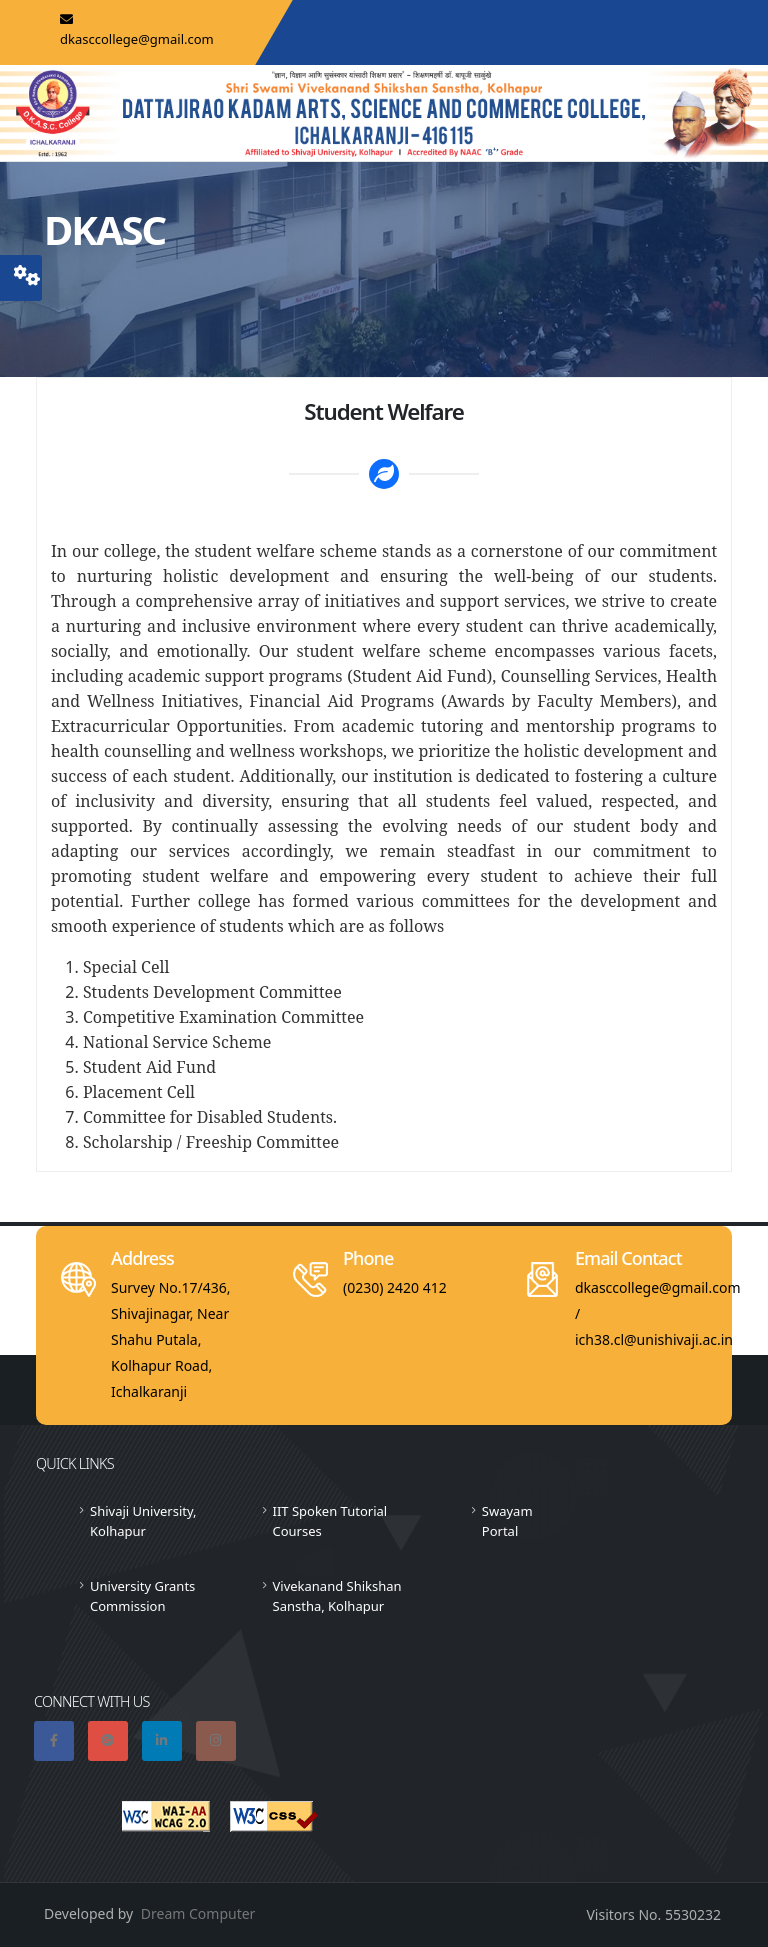 The image size is (768, 1947). What do you see at coordinates (330, 1521) in the screenshot?
I see `IIT Spoken Tutorial Courses` at bounding box center [330, 1521].